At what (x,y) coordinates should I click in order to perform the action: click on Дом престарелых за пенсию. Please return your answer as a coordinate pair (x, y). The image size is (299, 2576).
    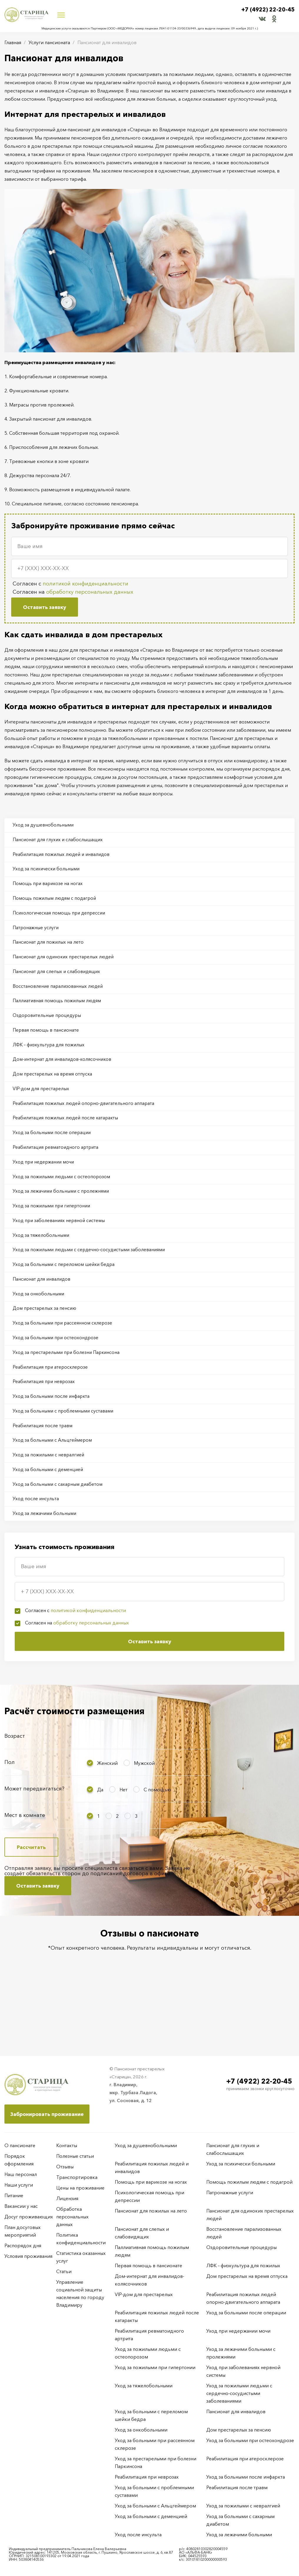
    Looking at the image, I should click on (45, 1330).